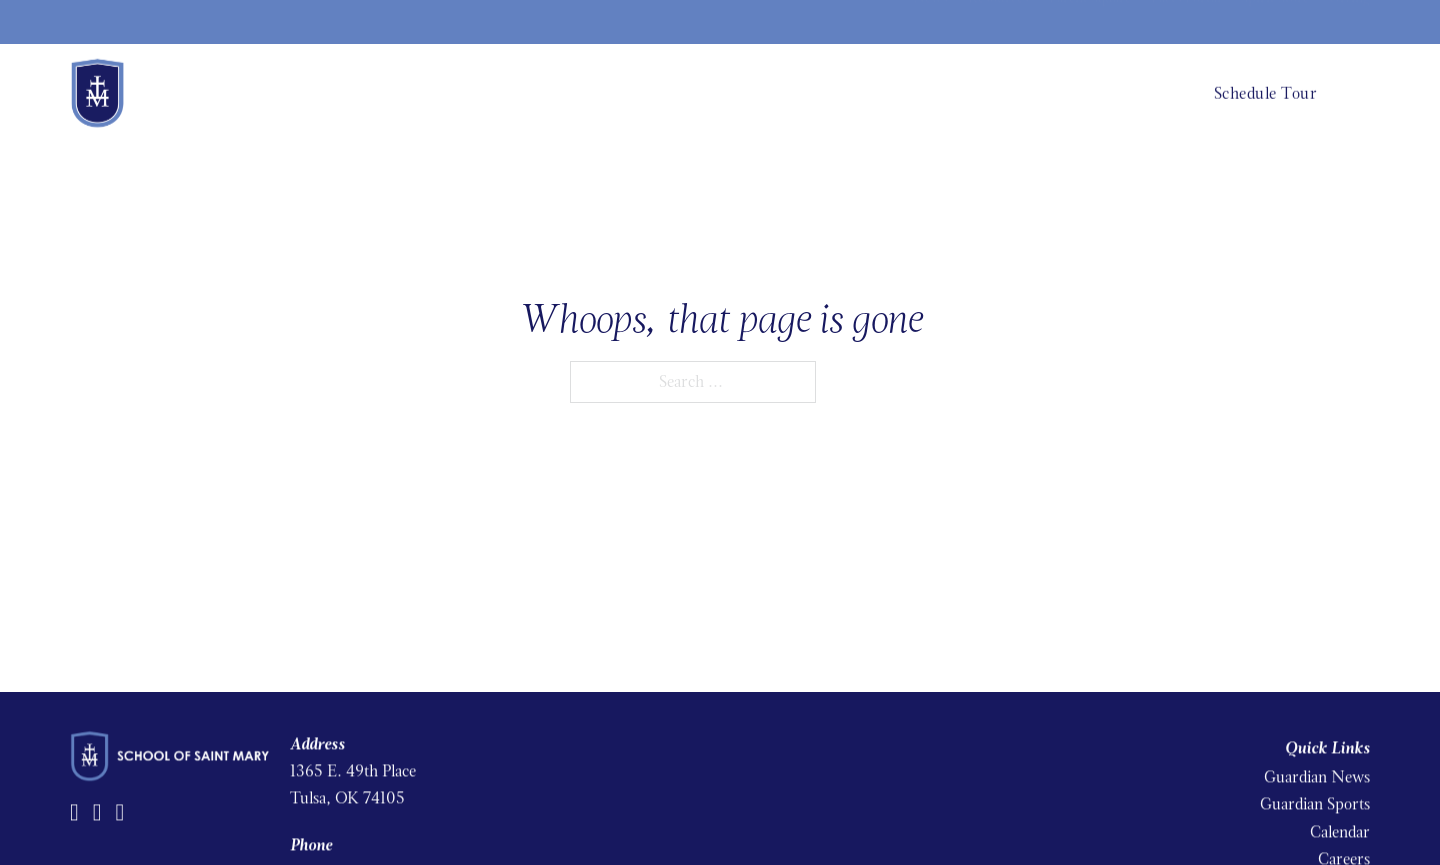  Describe the element at coordinates (1144, 91) in the screenshot. I see `Church` at that location.